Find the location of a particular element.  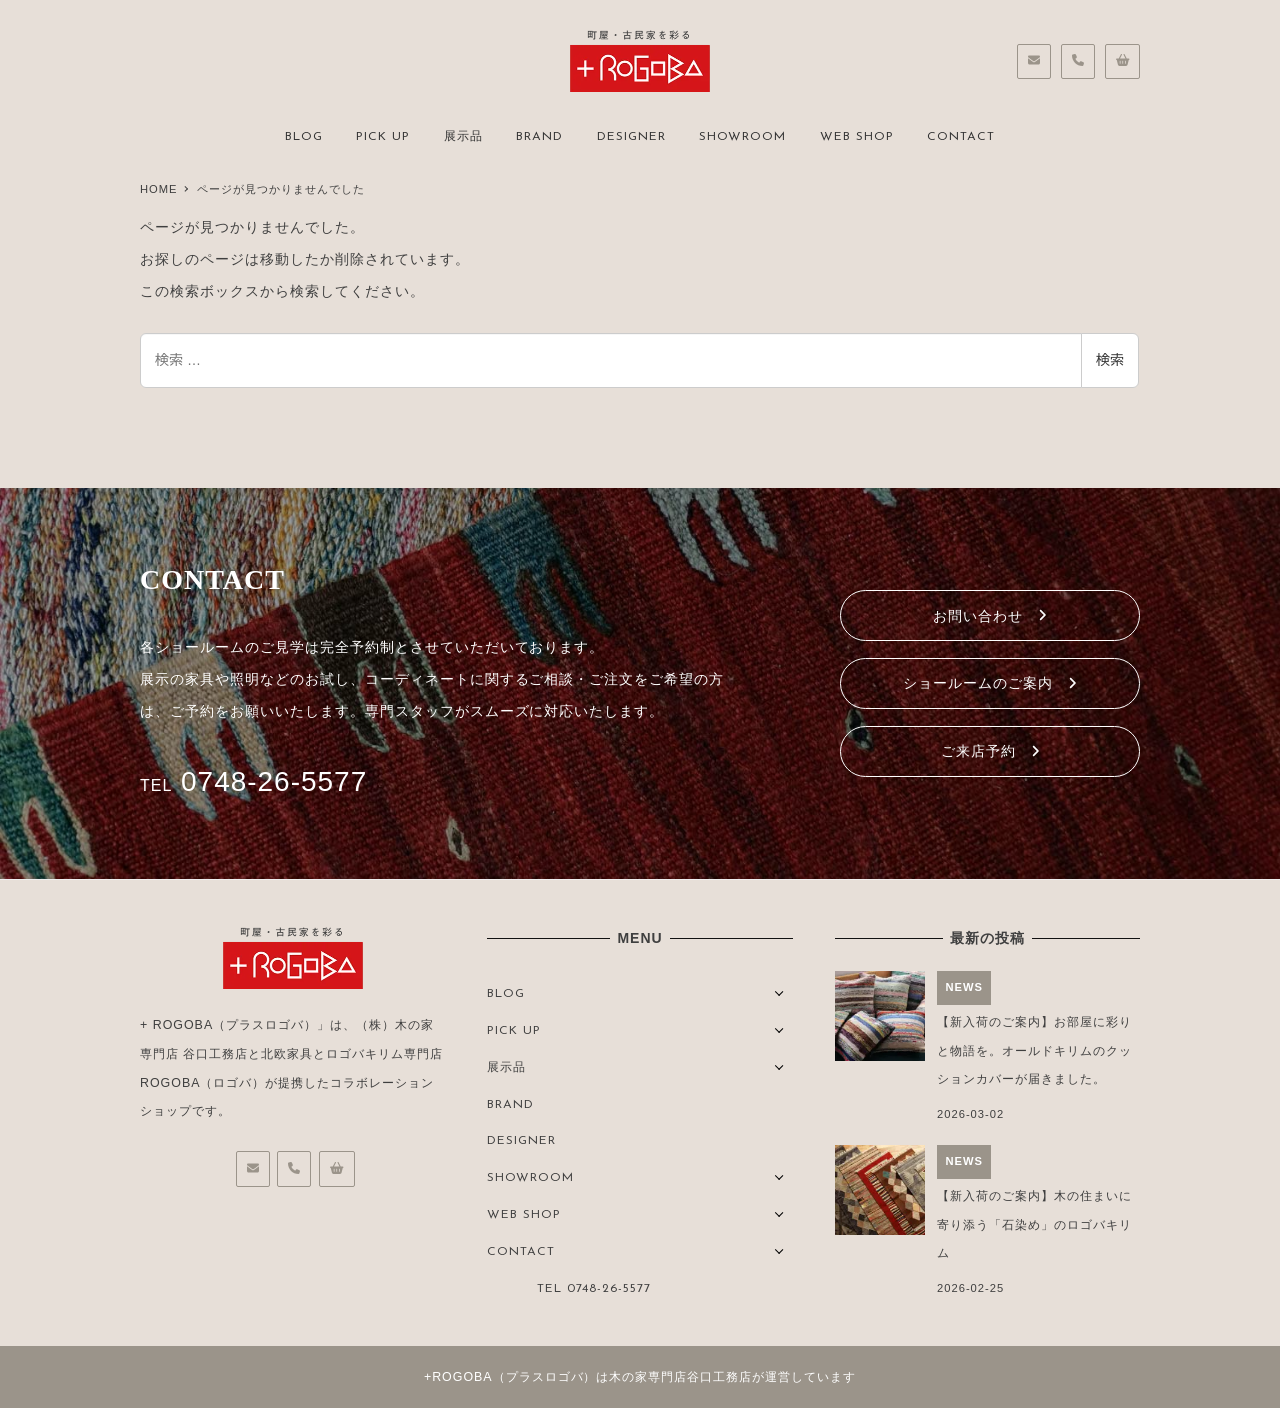

SHOWROOM is located at coordinates (530, 1178).